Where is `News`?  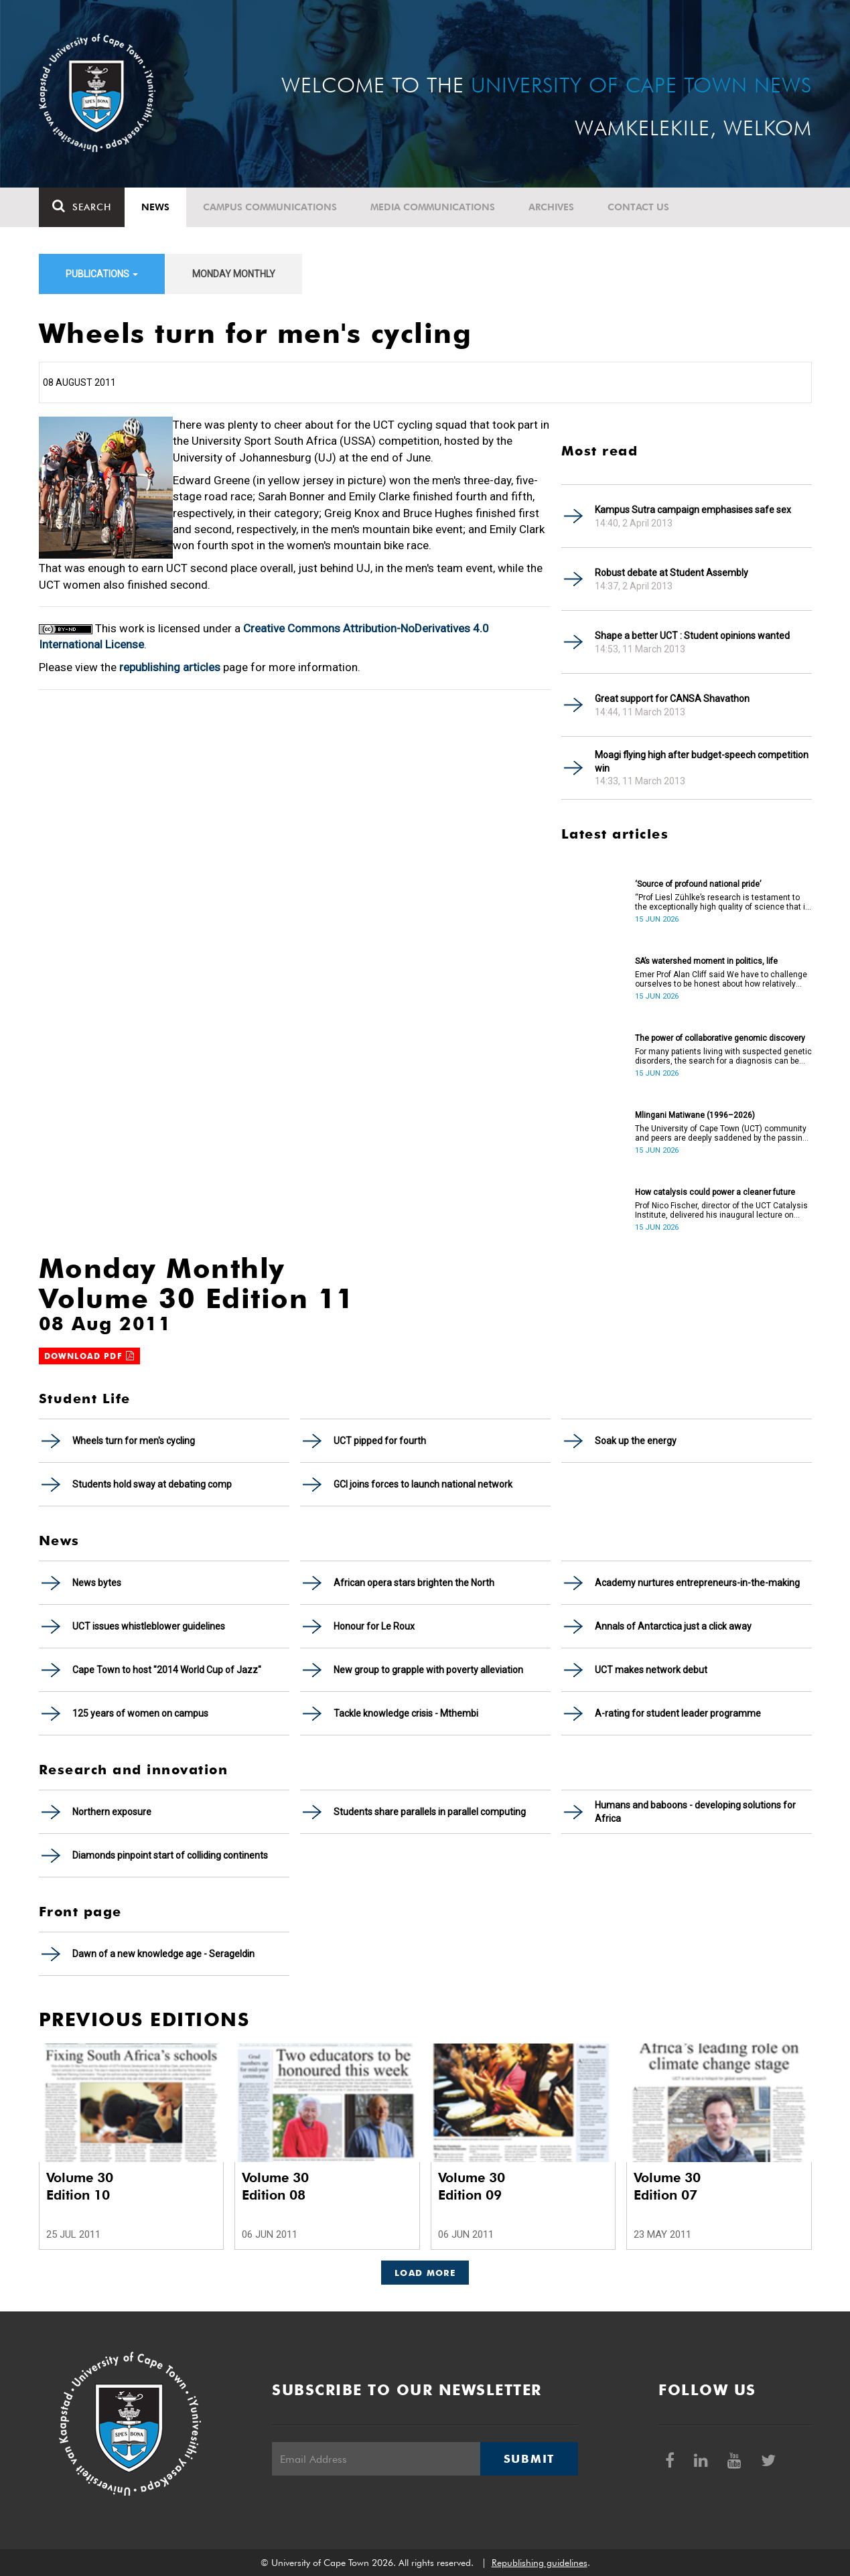 News is located at coordinates (155, 207).